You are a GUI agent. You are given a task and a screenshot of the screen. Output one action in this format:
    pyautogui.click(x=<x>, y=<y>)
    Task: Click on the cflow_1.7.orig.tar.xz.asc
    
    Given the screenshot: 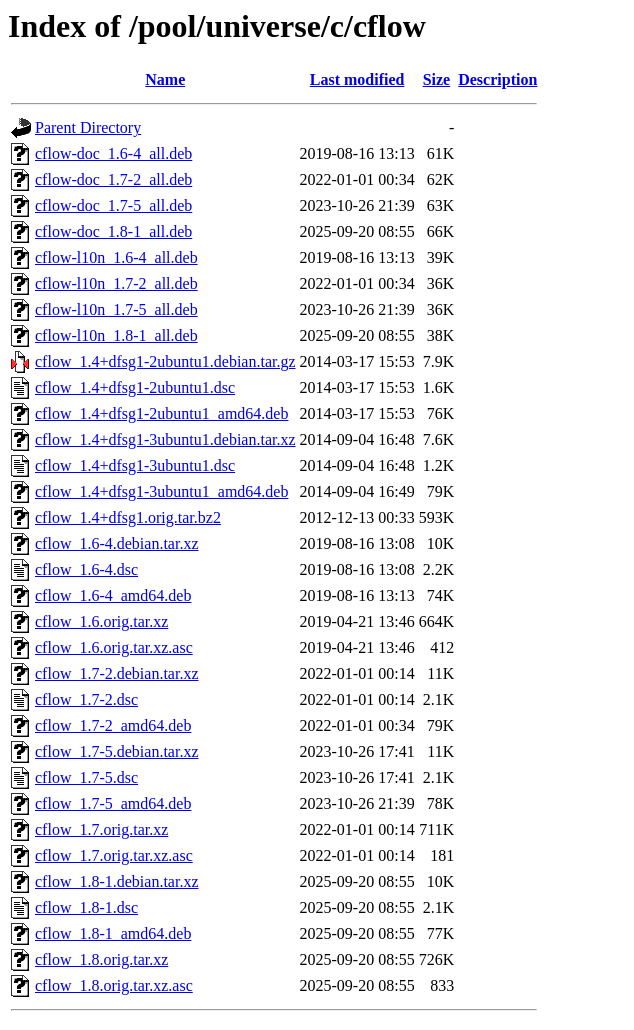 What is the action you would take?
    pyautogui.click(x=114, y=855)
    